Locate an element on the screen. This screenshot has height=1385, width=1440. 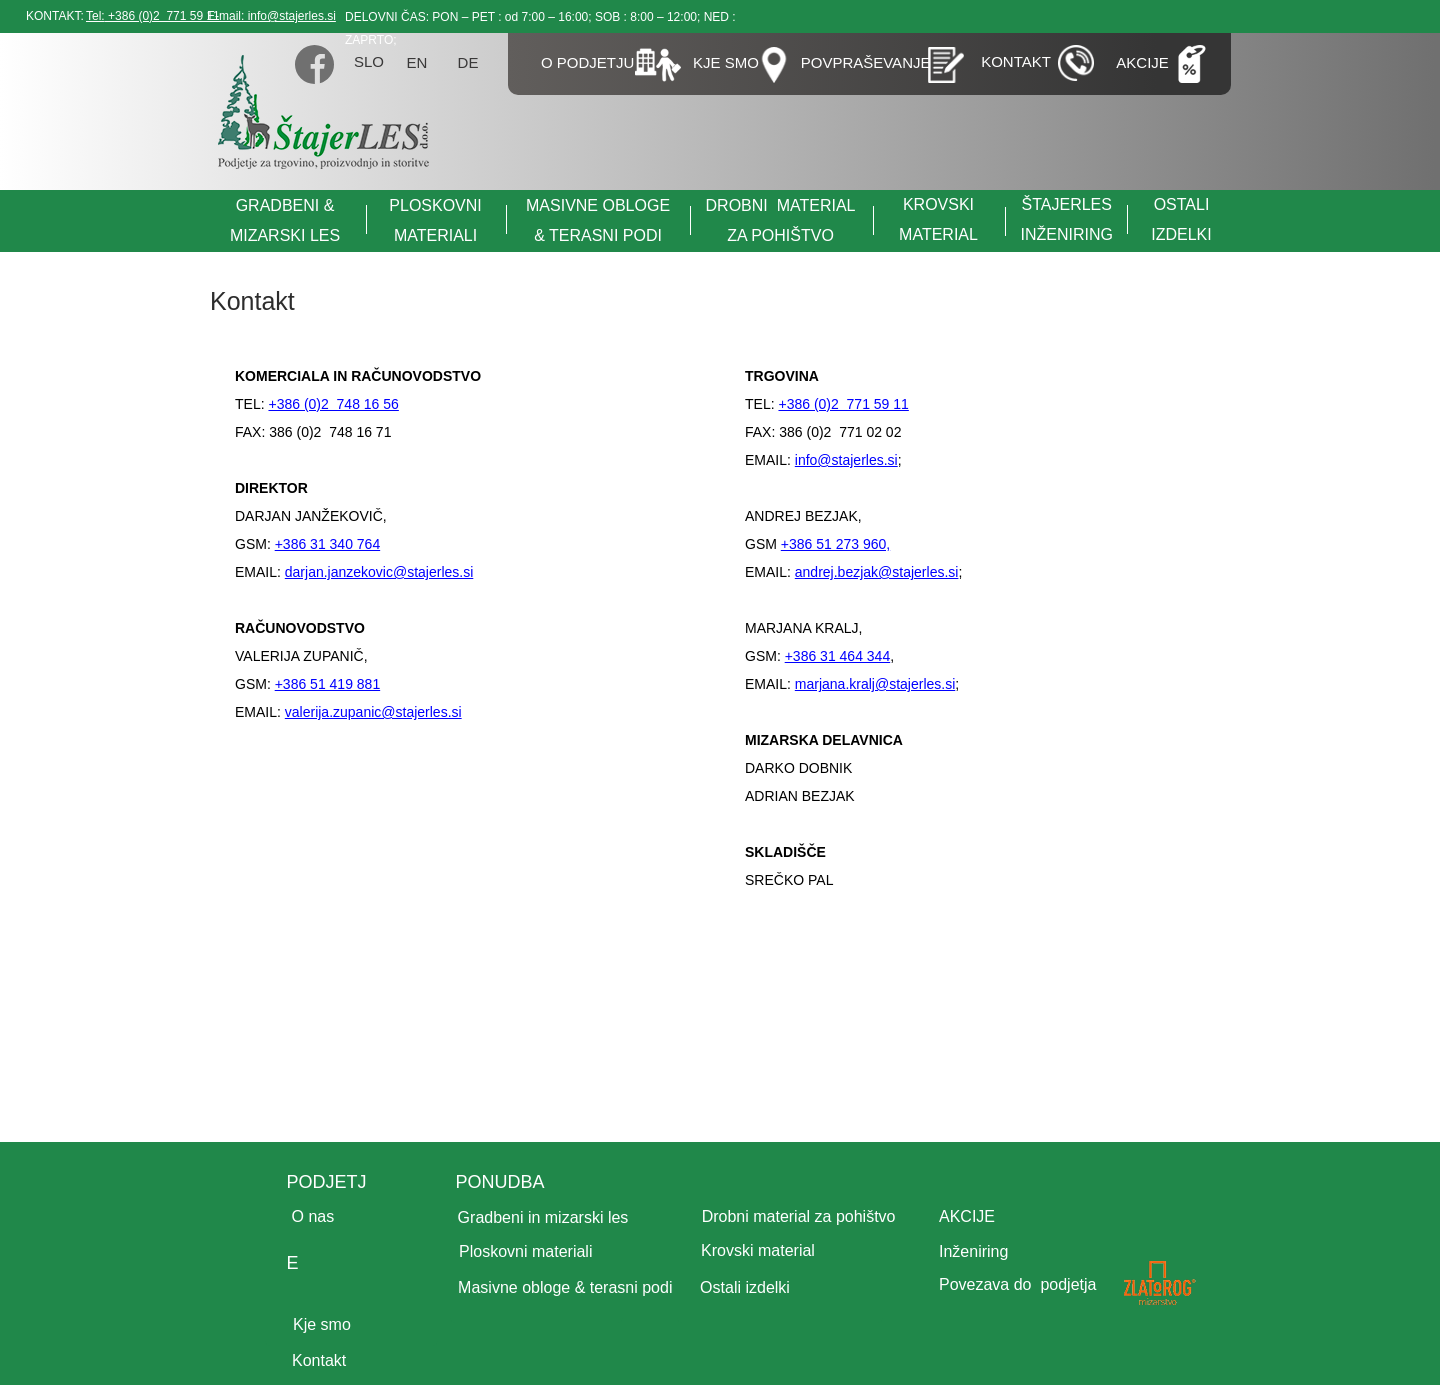
marjana.kralj@stajerles.si is located at coordinates (875, 684).